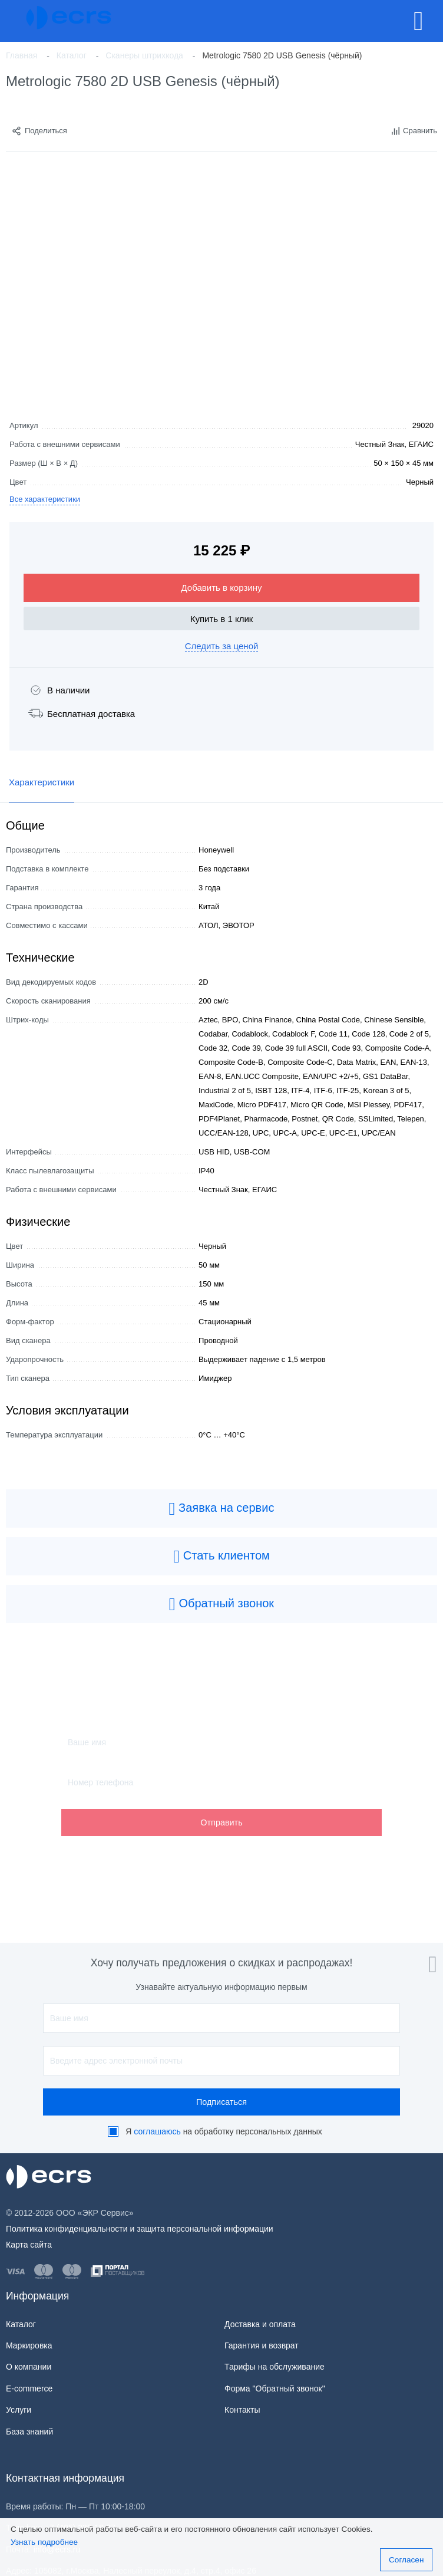 Image resolution: width=443 pixels, height=2576 pixels. I want to click on Гарантия и возврат, so click(261, 2345).